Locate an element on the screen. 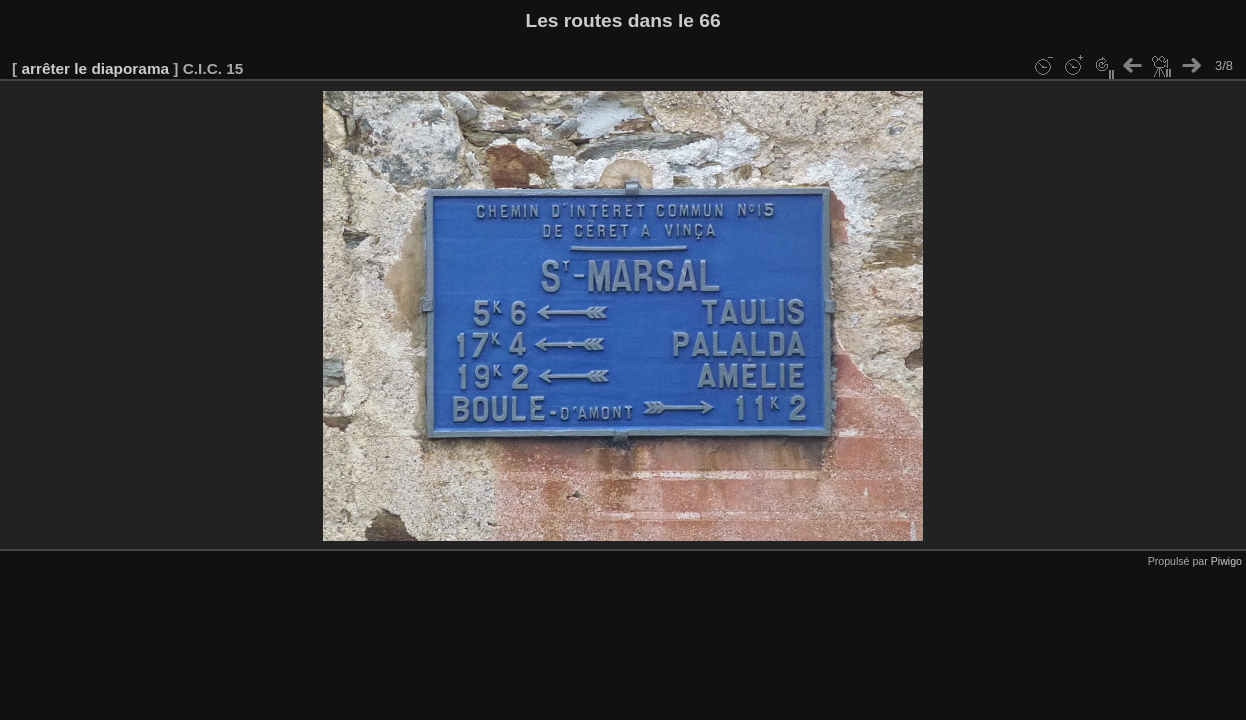 This screenshot has width=1246, height=720. Piwigo is located at coordinates (1226, 561).